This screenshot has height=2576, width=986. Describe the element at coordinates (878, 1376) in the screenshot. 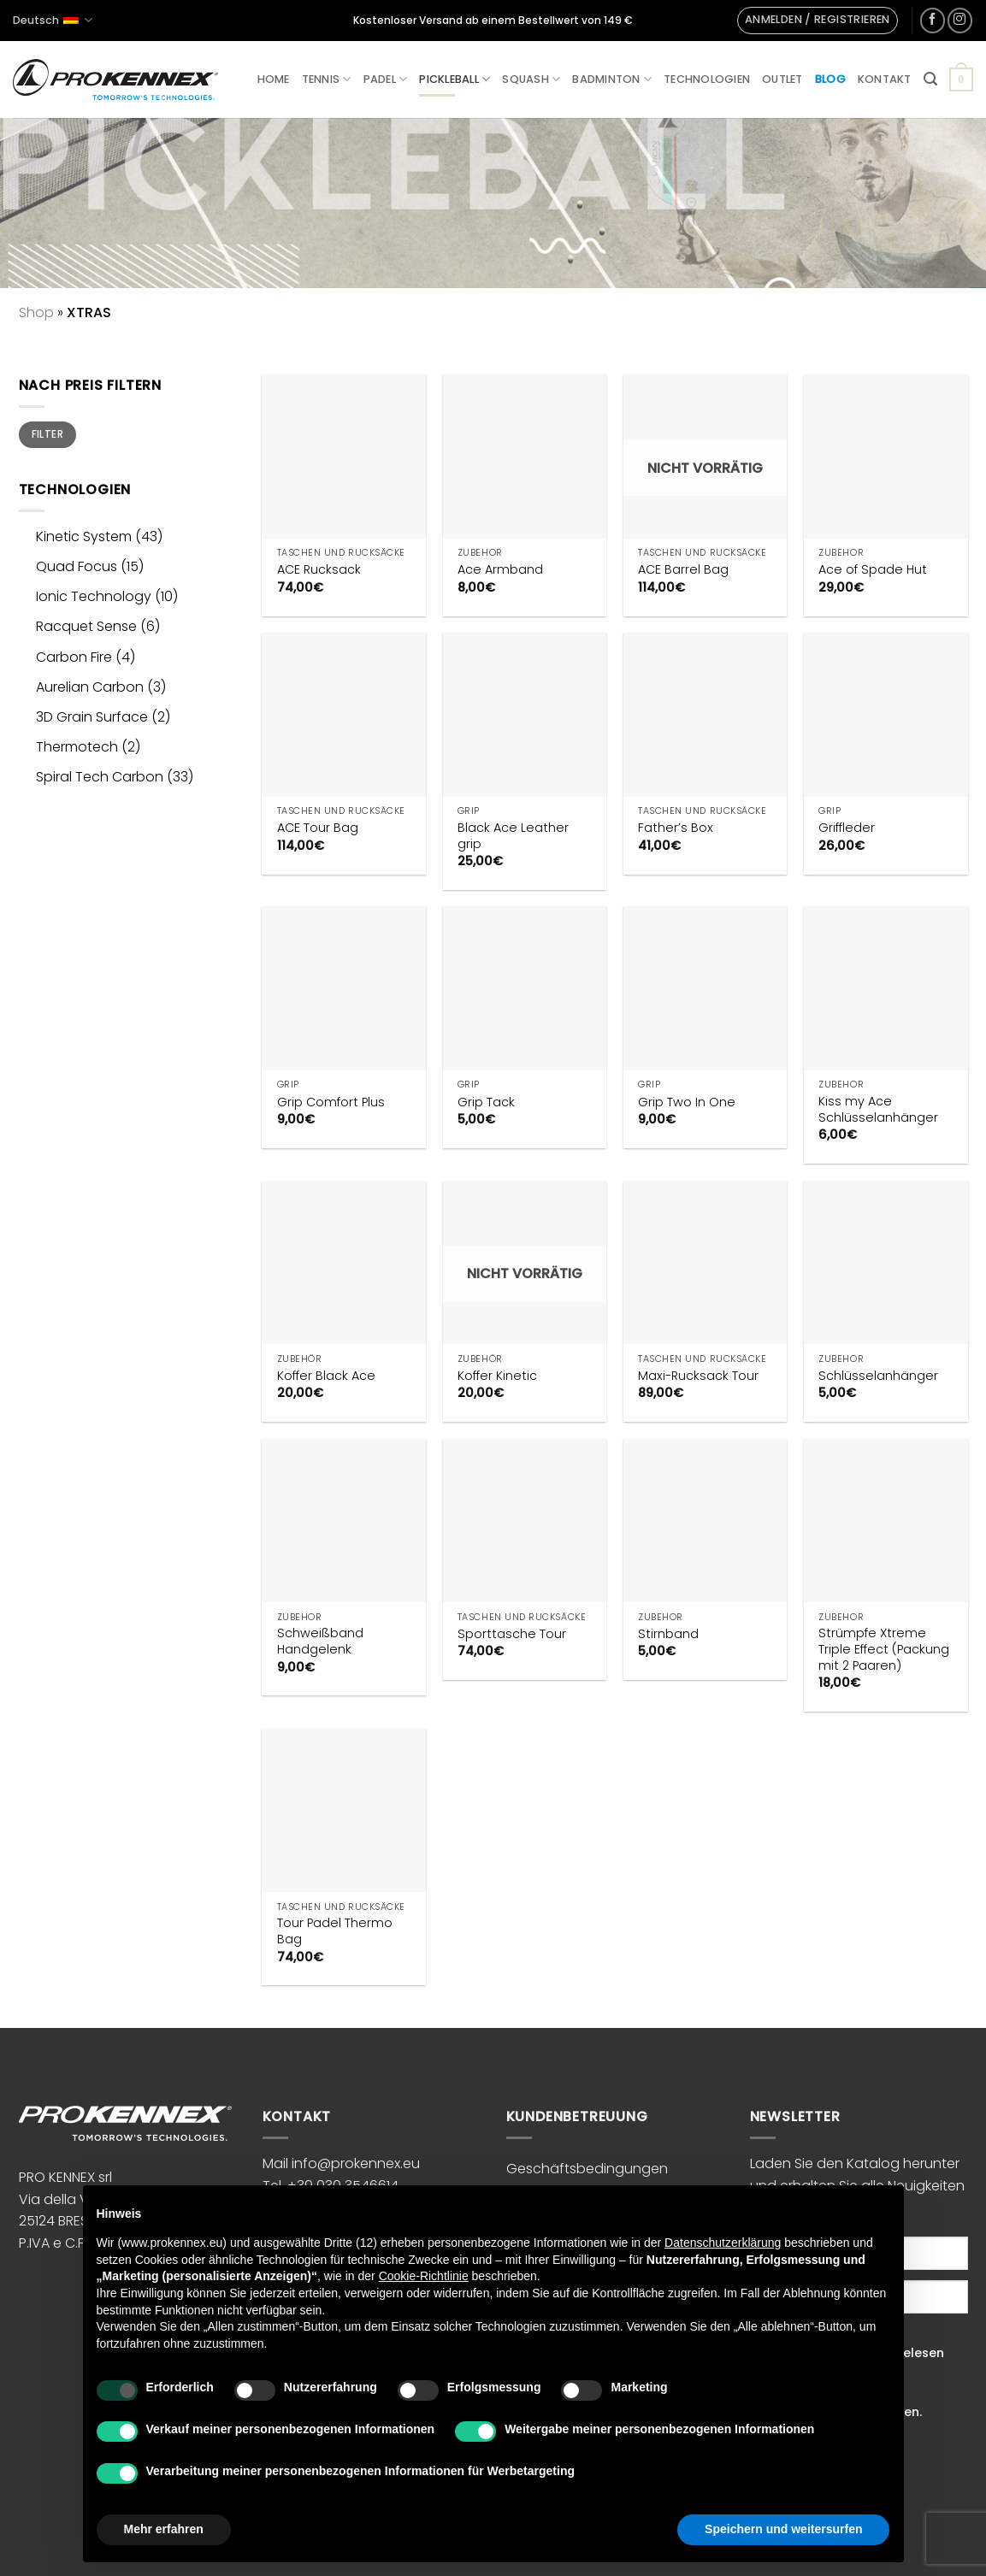

I see `Schlüsselanhänger` at that location.